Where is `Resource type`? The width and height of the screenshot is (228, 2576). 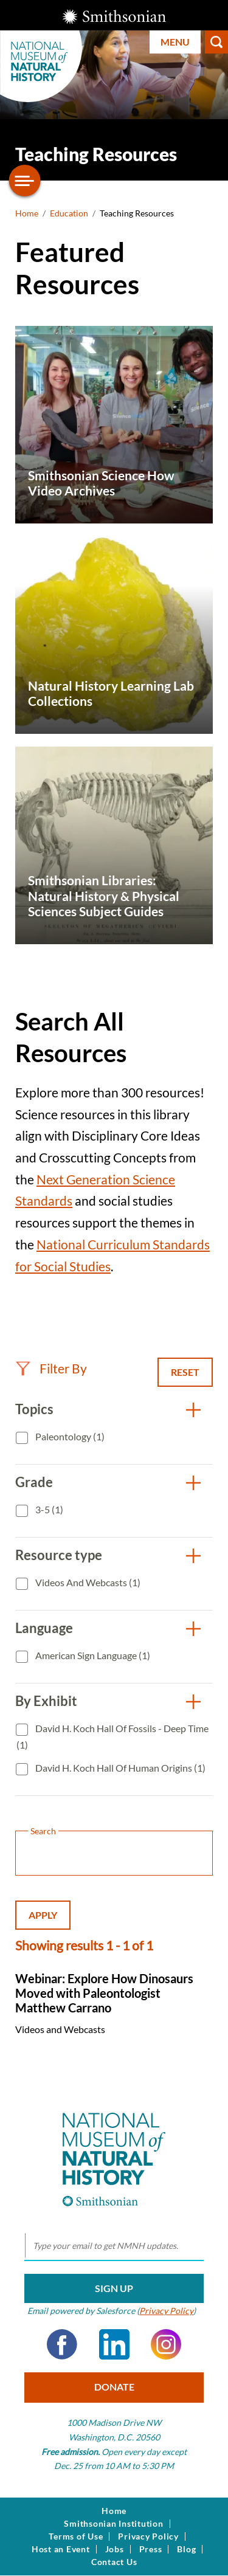 Resource type is located at coordinates (58, 1555).